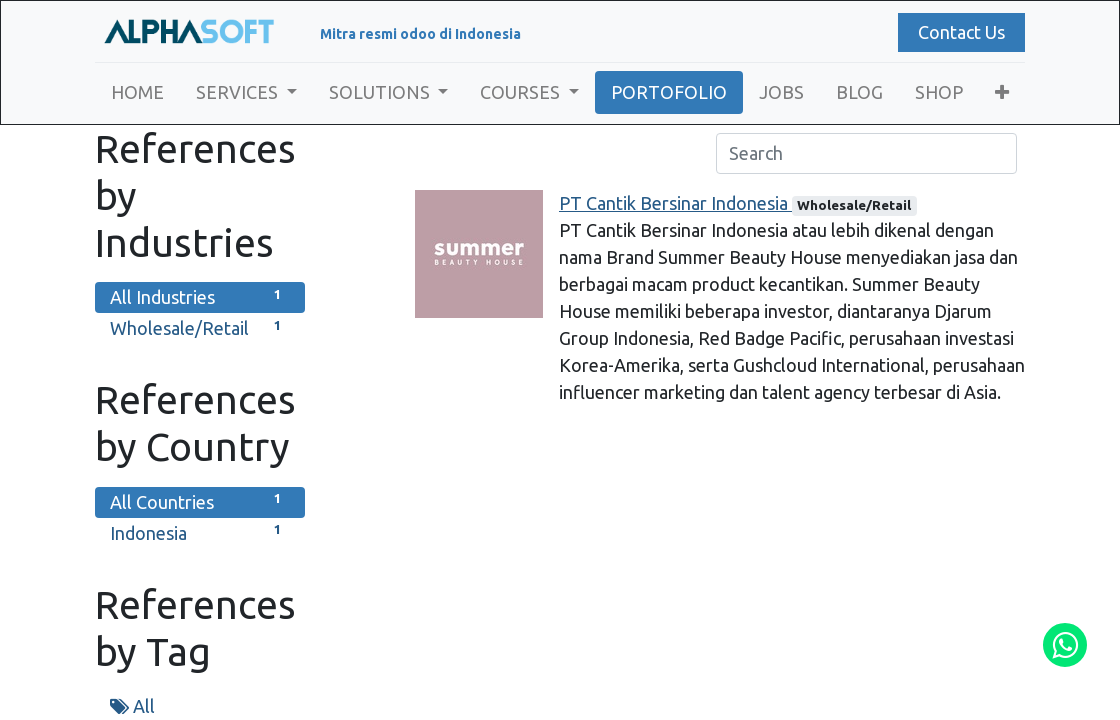 This screenshot has width=1120, height=720. What do you see at coordinates (961, 32) in the screenshot?
I see `Contact Us` at bounding box center [961, 32].